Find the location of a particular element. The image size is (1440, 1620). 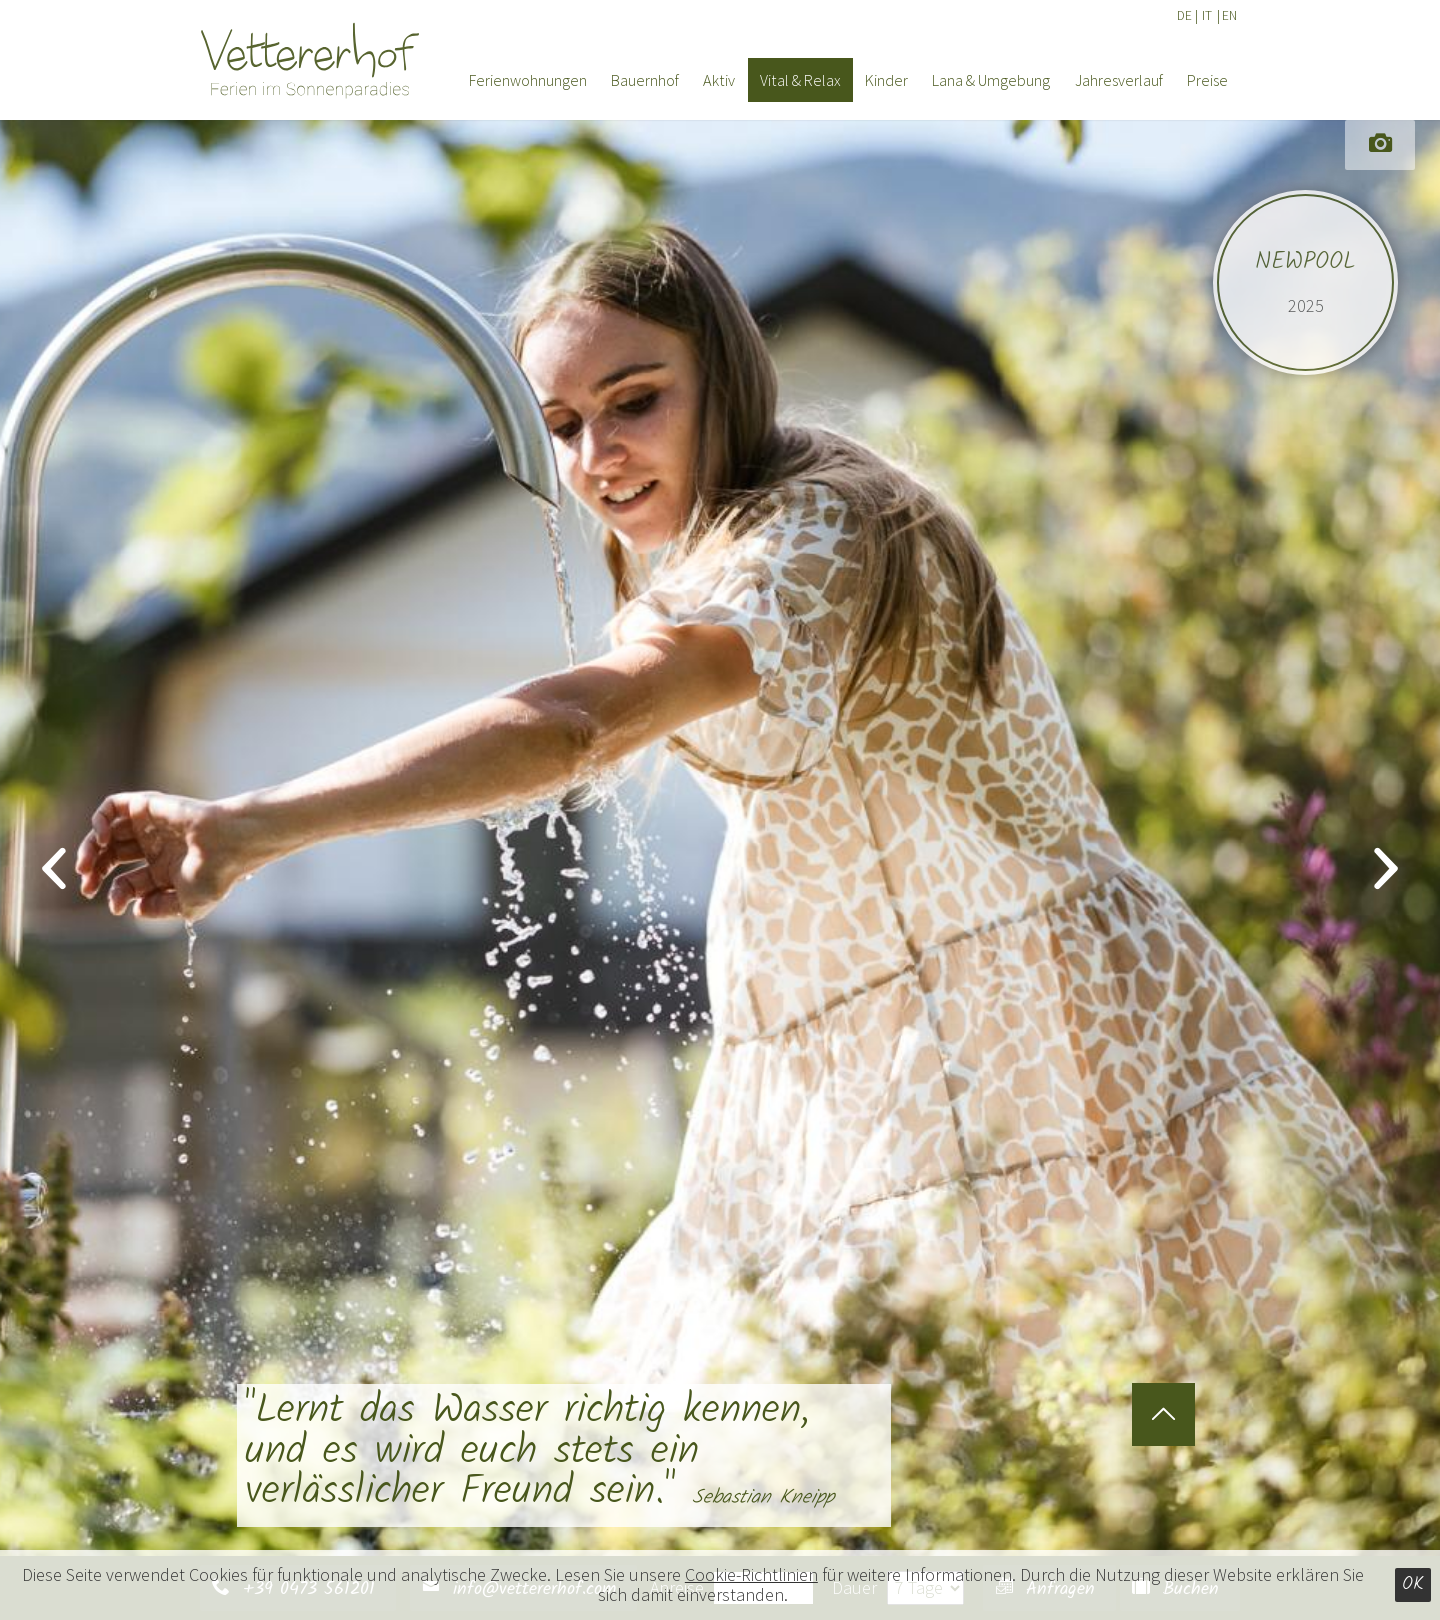

Preise is located at coordinates (1207, 80).